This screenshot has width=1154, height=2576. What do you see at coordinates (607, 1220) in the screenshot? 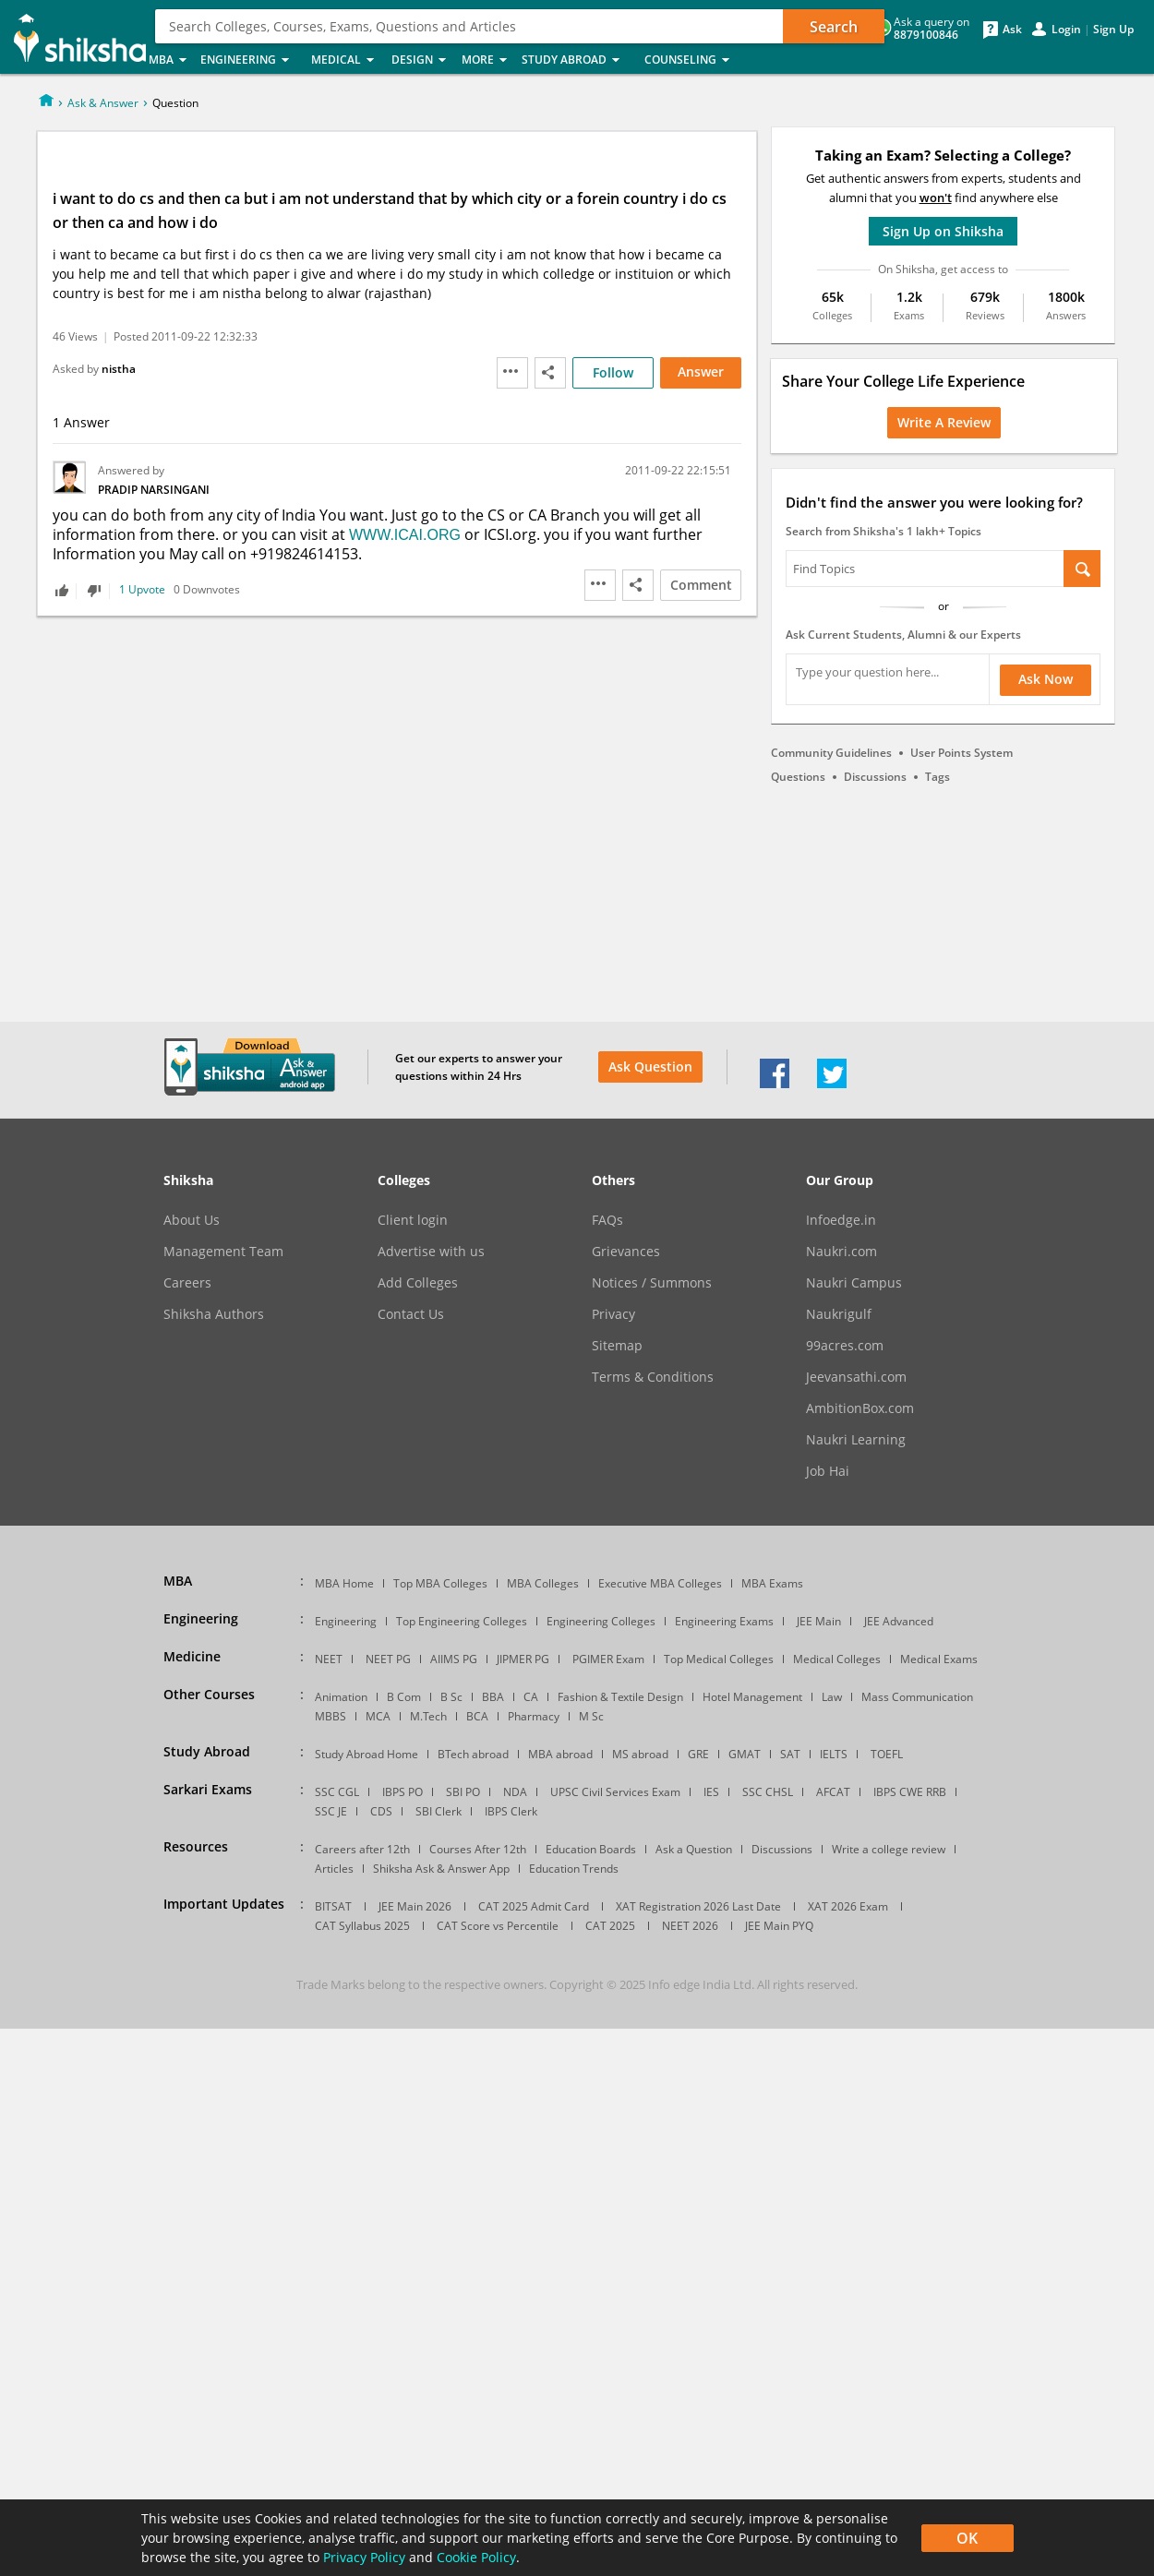
I see `FAQs` at bounding box center [607, 1220].